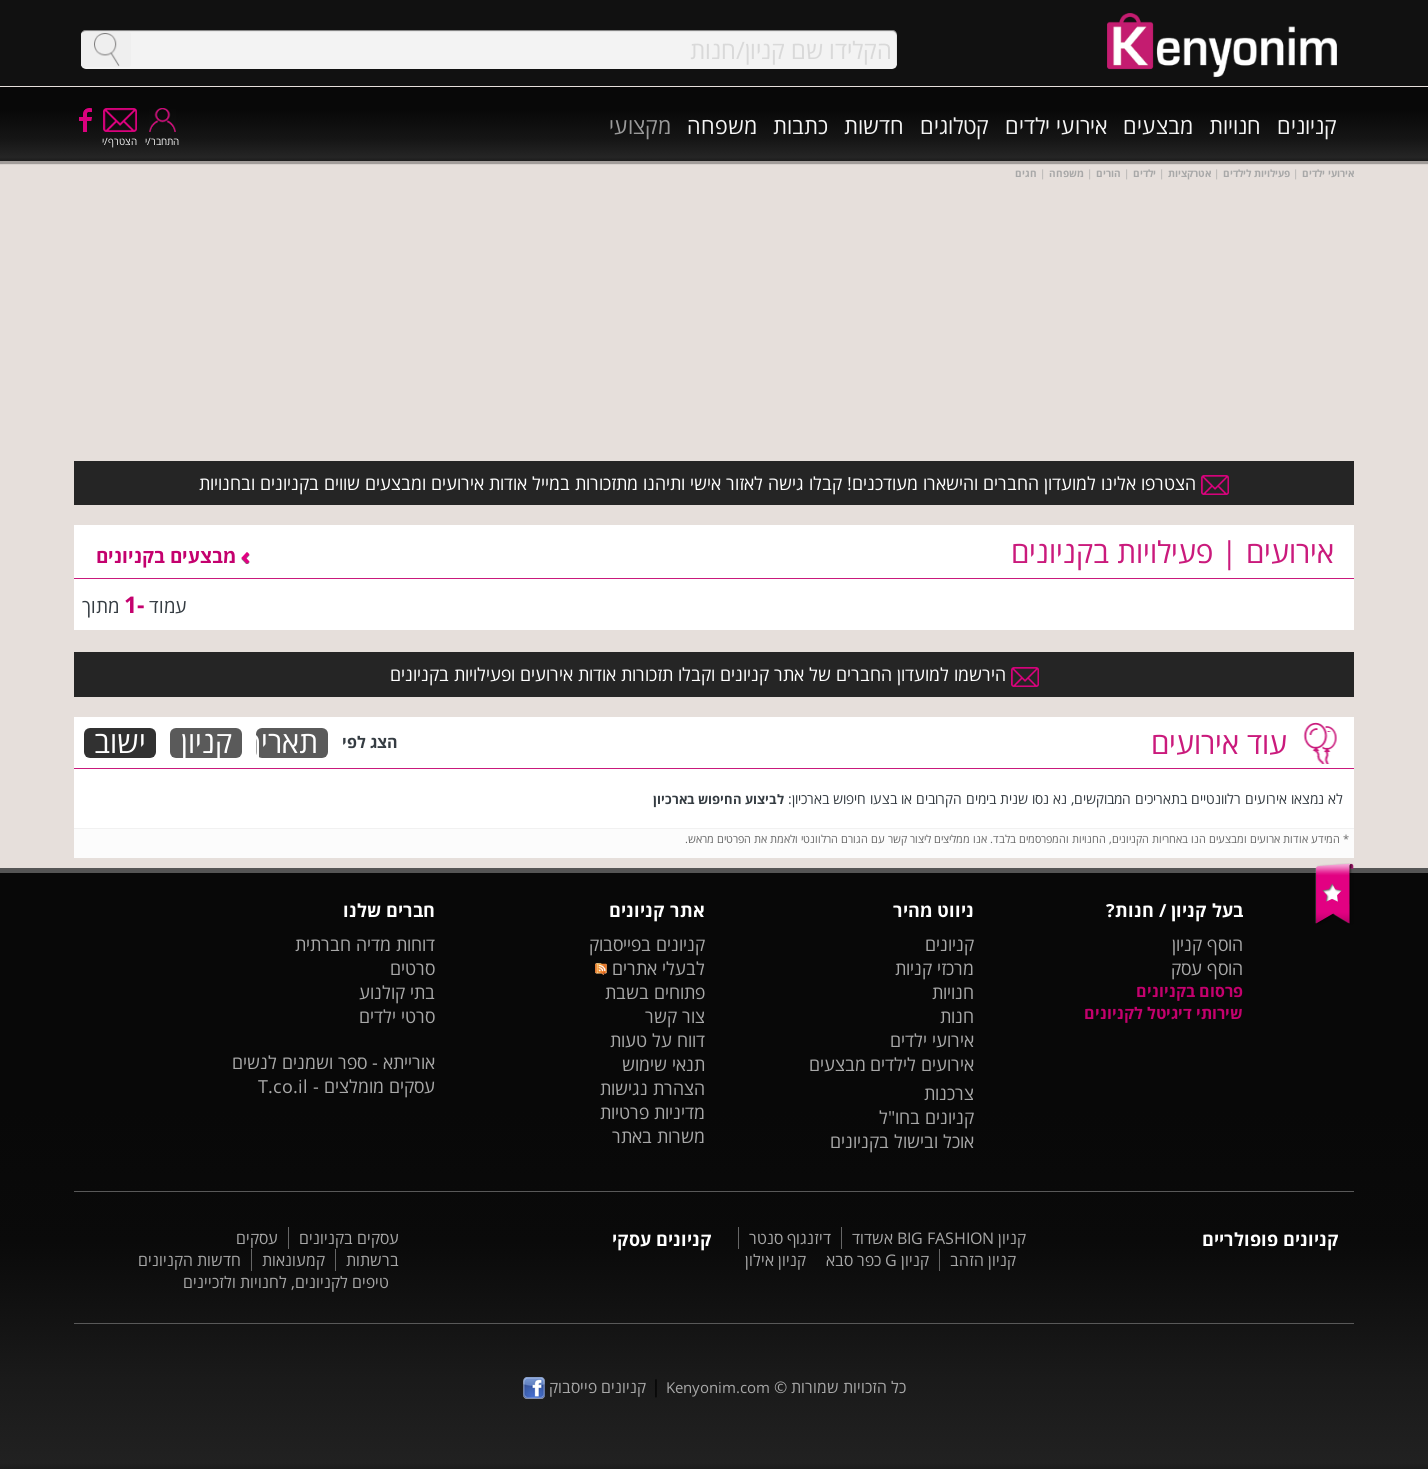  What do you see at coordinates (1307, 125) in the screenshot?
I see `קניונים` at bounding box center [1307, 125].